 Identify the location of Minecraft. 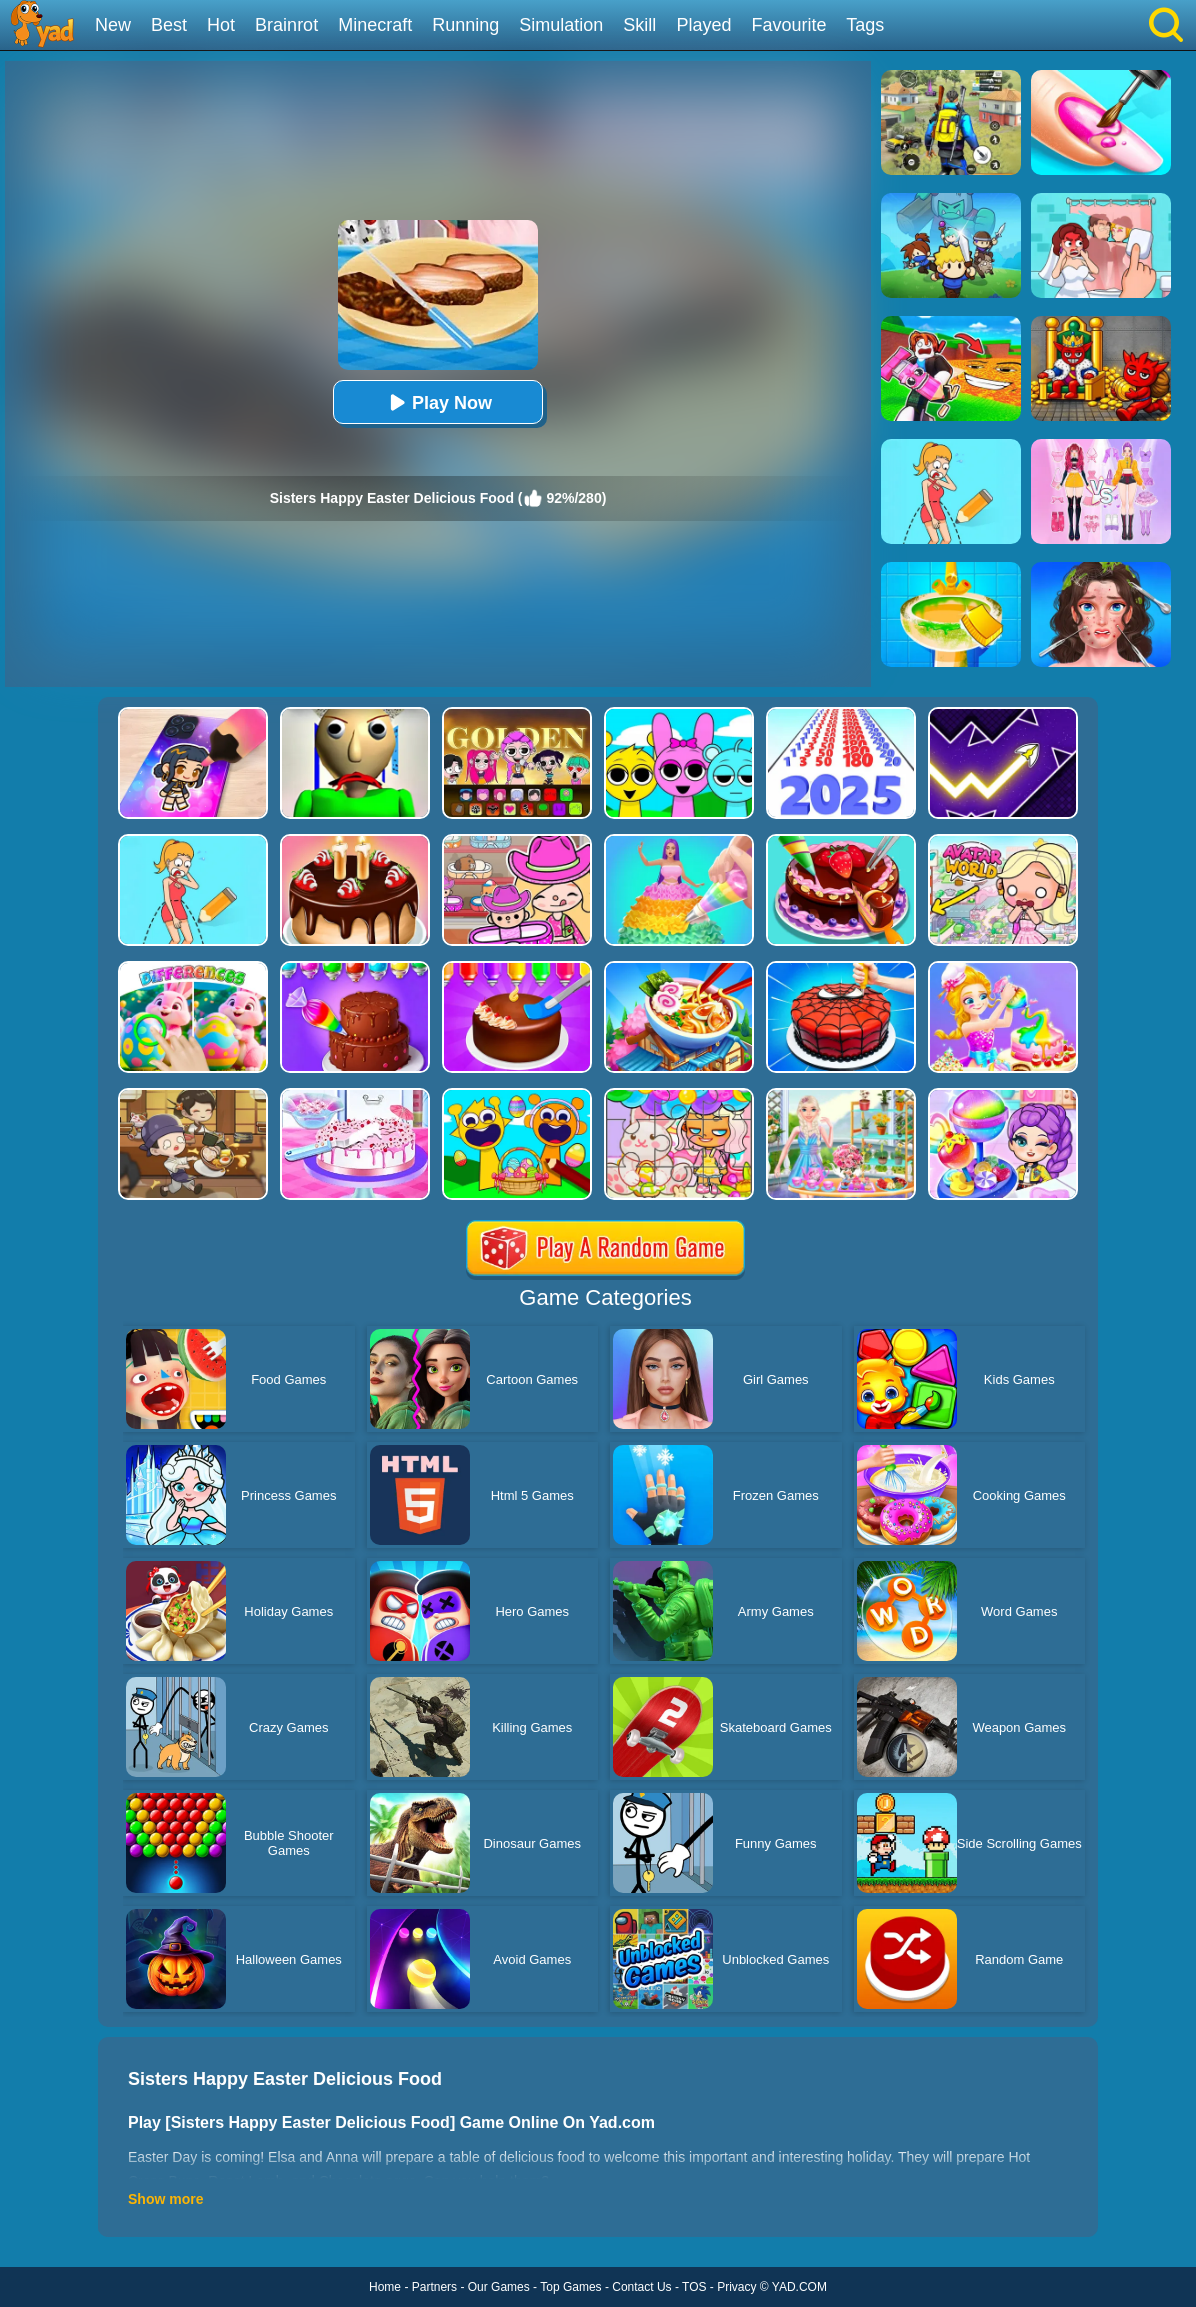
(375, 25).